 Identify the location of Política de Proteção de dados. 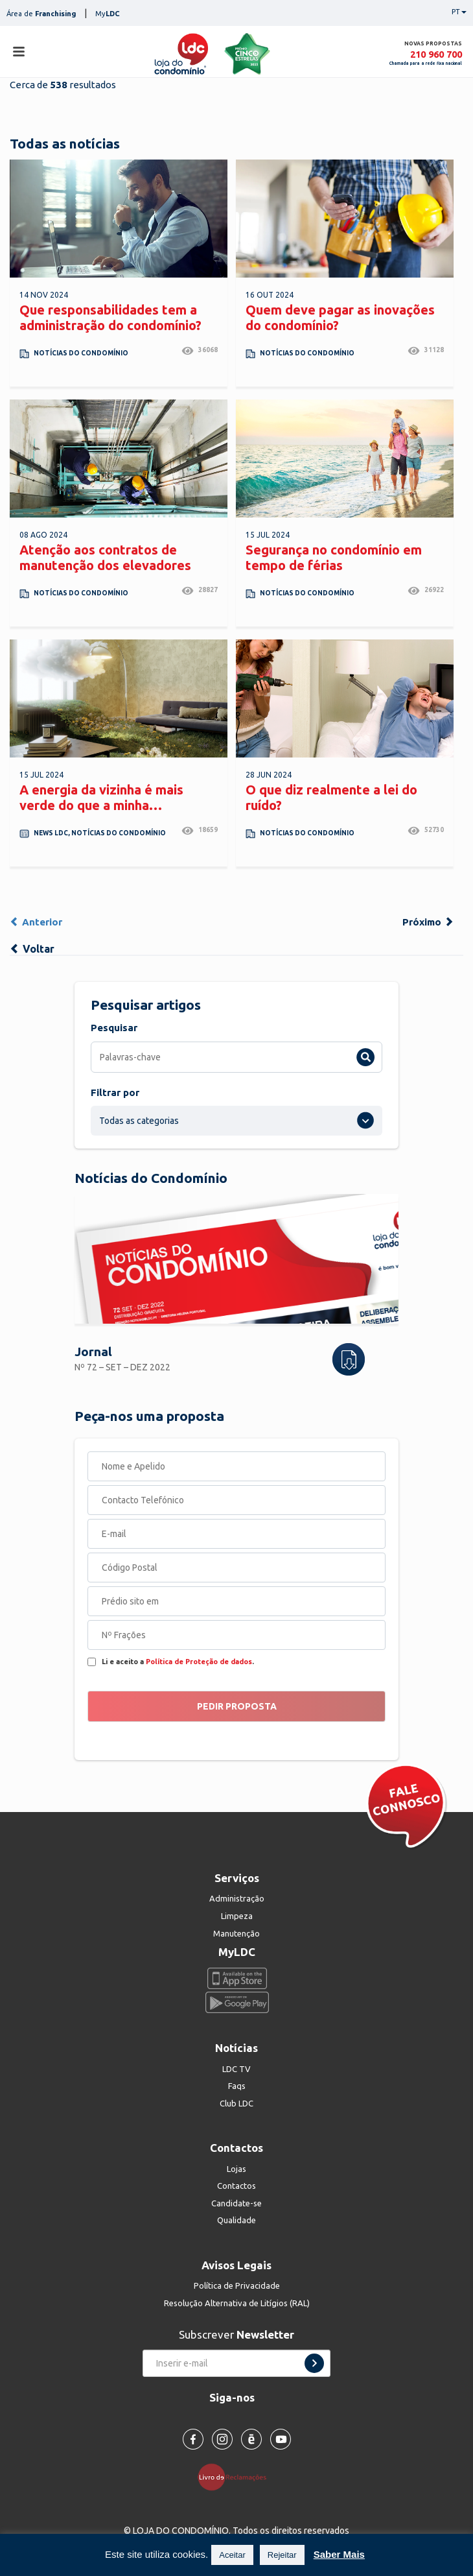
(199, 1661).